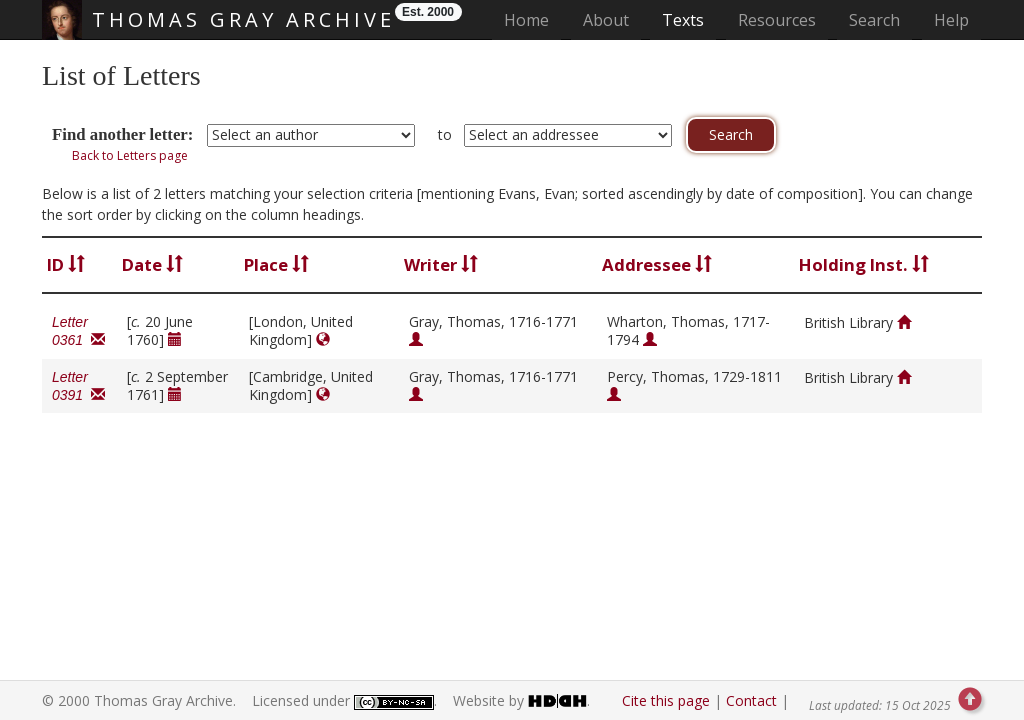 The image size is (1024, 720). What do you see at coordinates (751, 700) in the screenshot?
I see `Contact` at bounding box center [751, 700].